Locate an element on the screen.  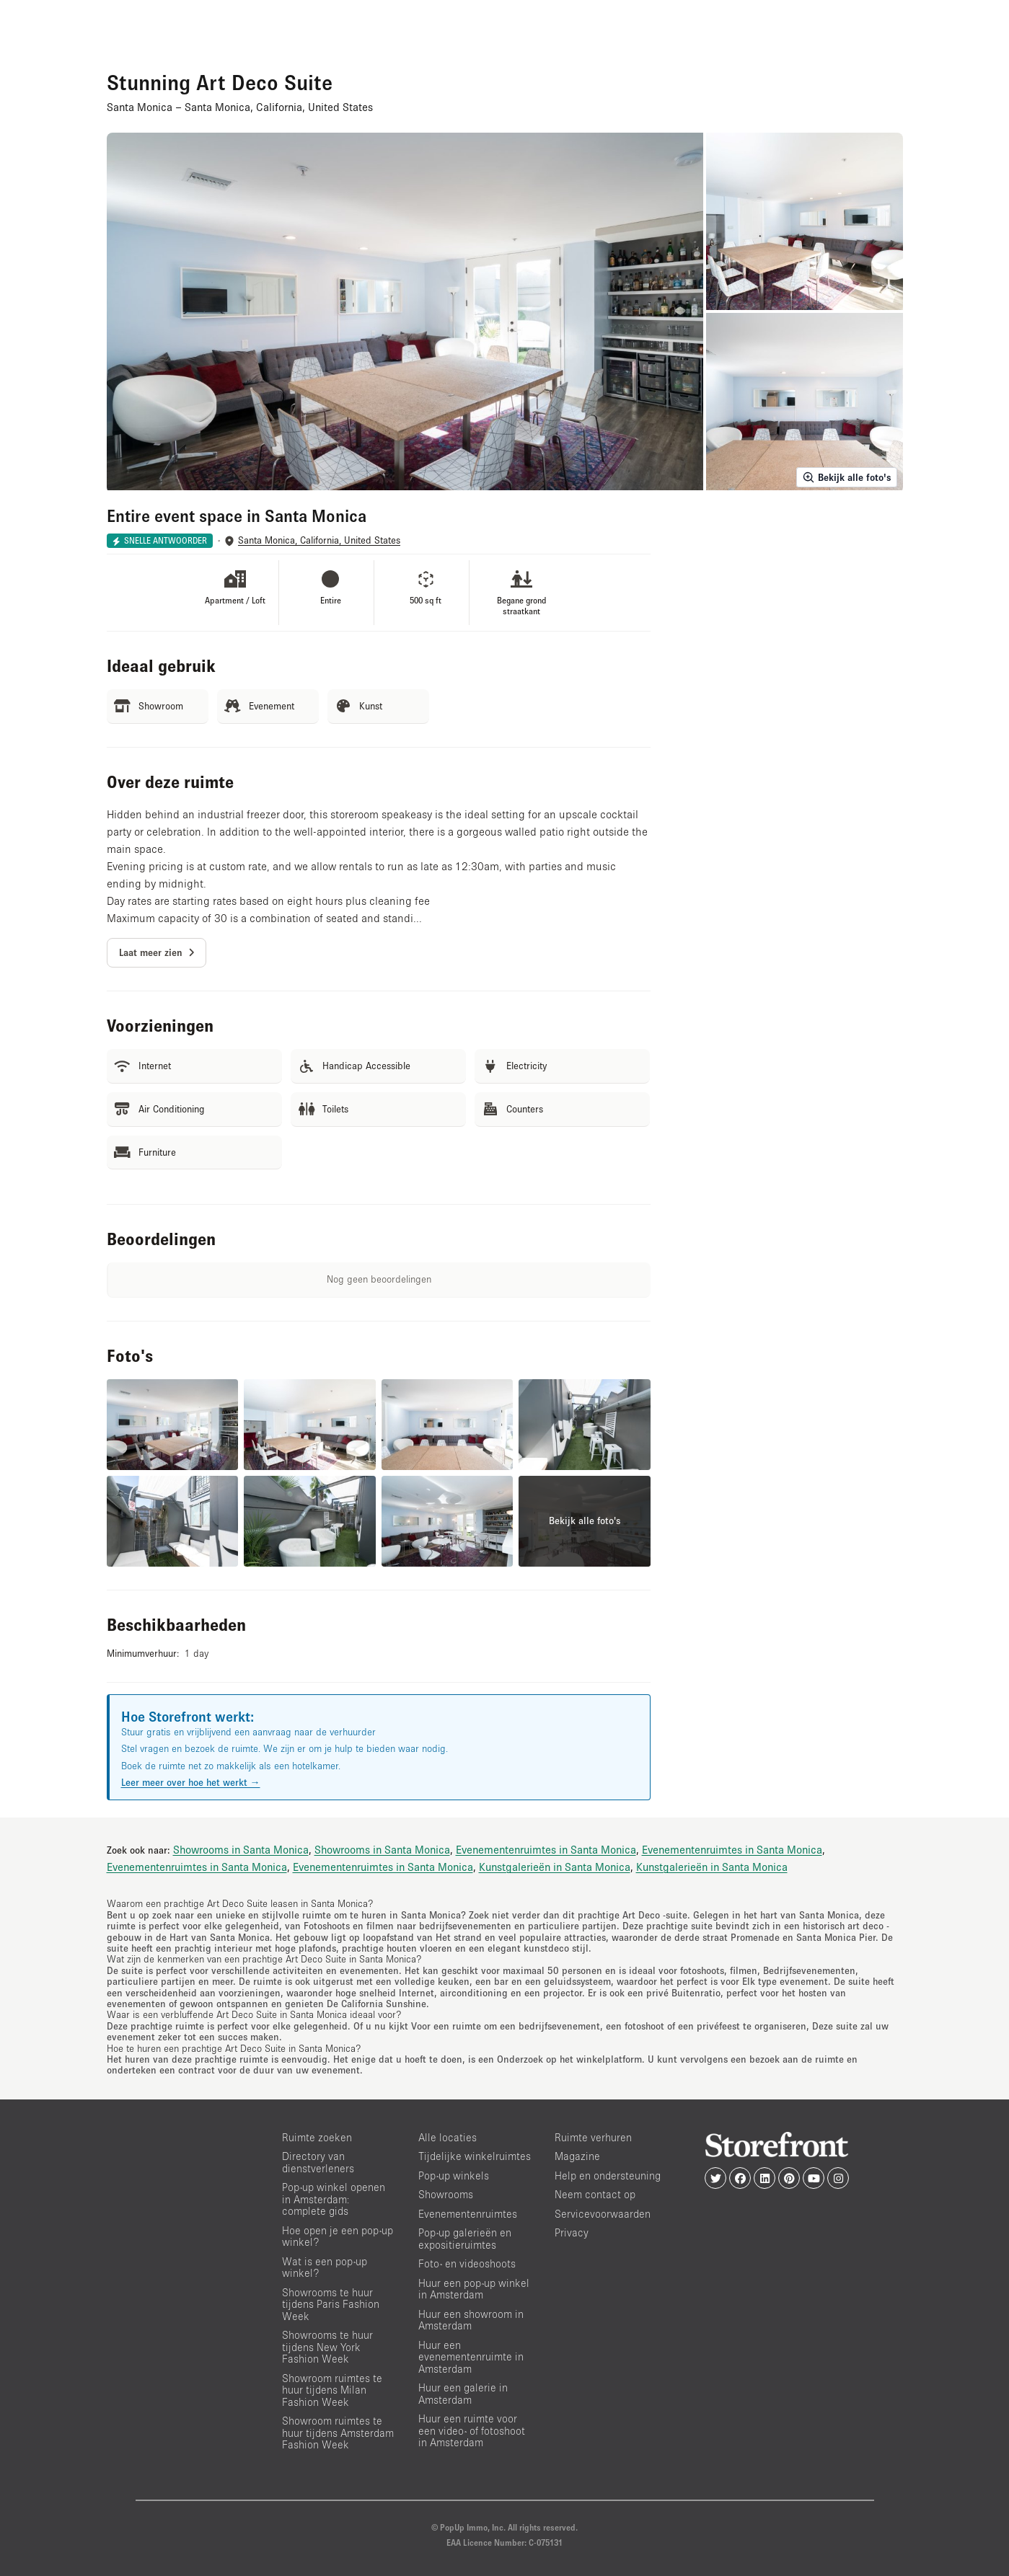
Hoe open je een pop-up winkel? is located at coordinates (337, 2236).